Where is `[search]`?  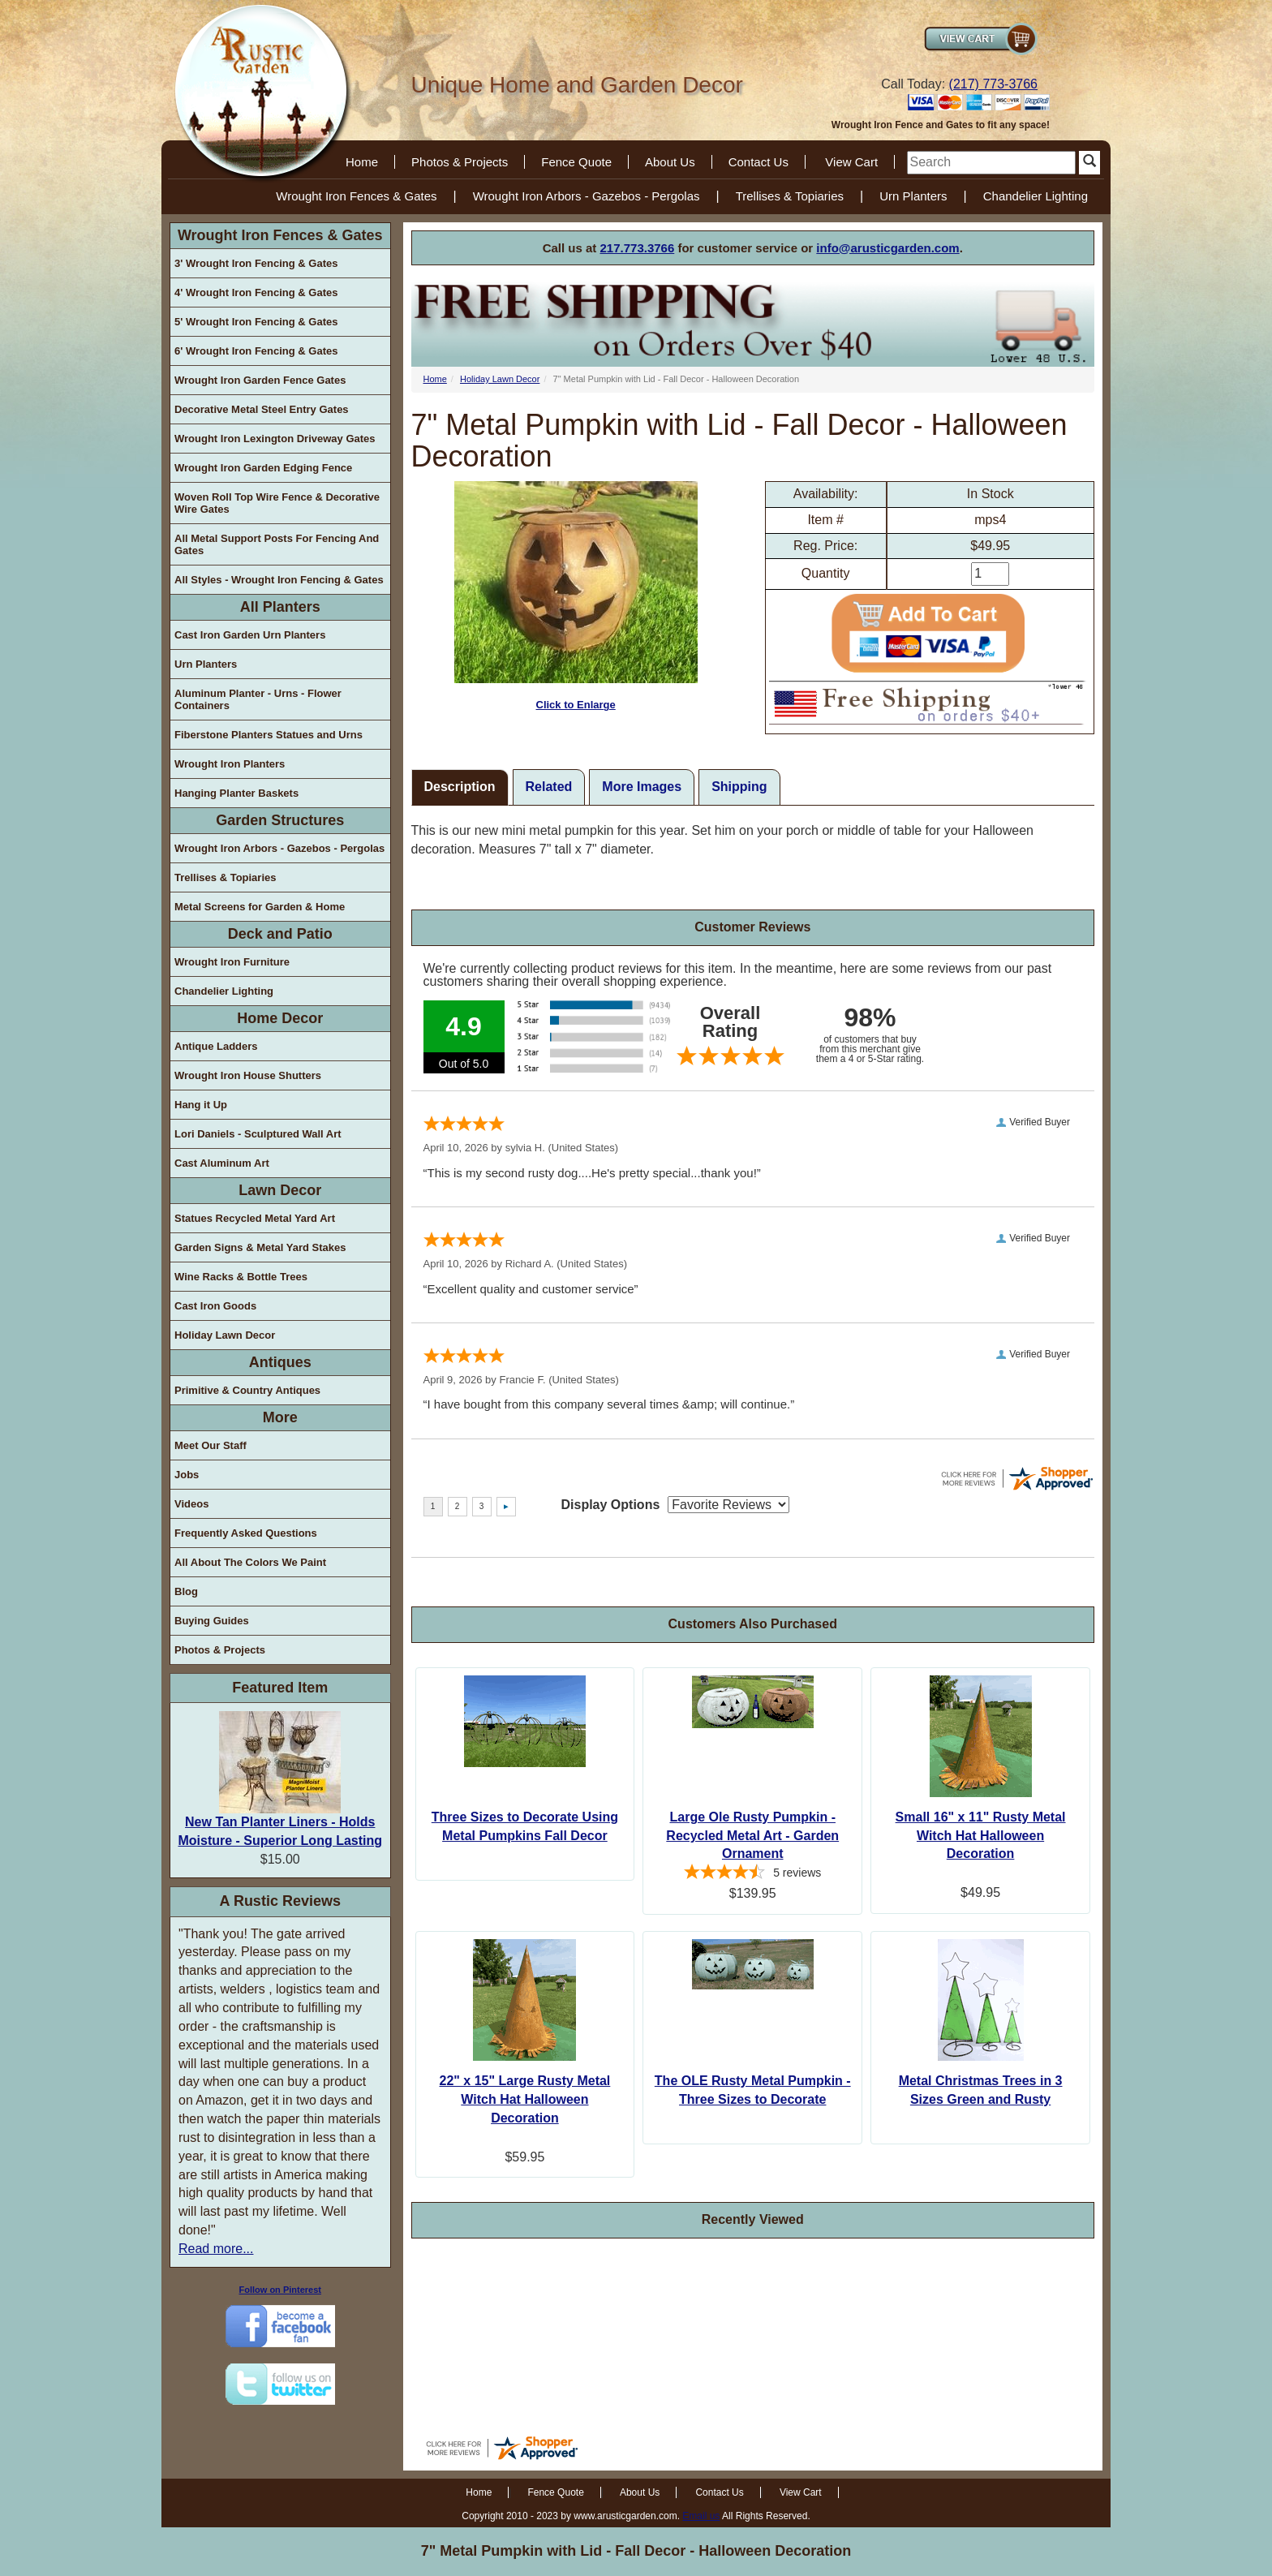
[search] is located at coordinates (991, 162).